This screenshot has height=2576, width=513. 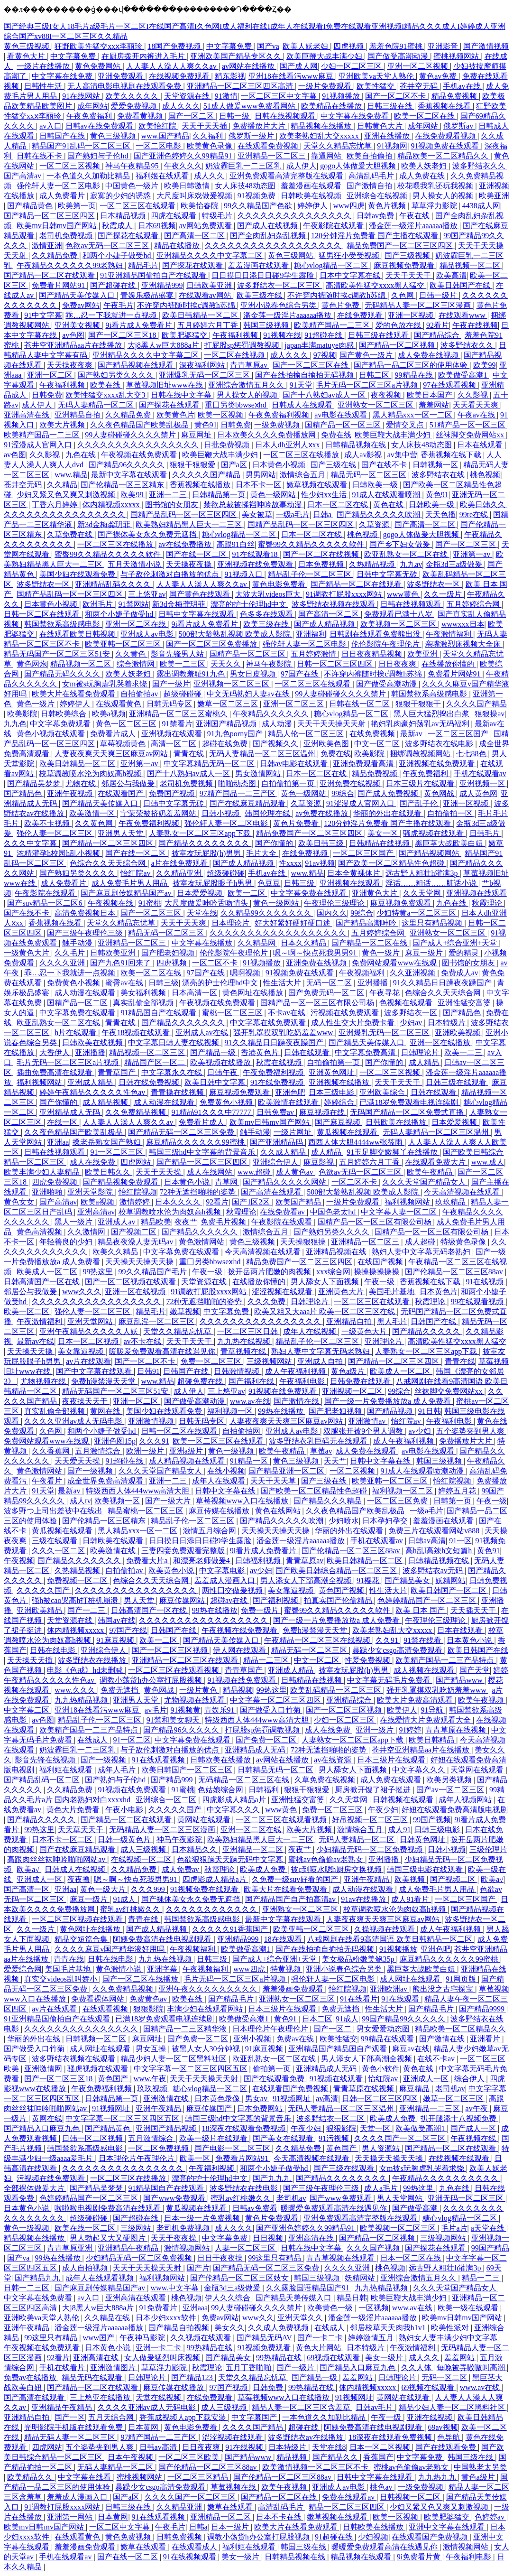 What do you see at coordinates (212, 1909) in the screenshot?
I see `久久久久久久久久久久久久` at bounding box center [212, 1909].